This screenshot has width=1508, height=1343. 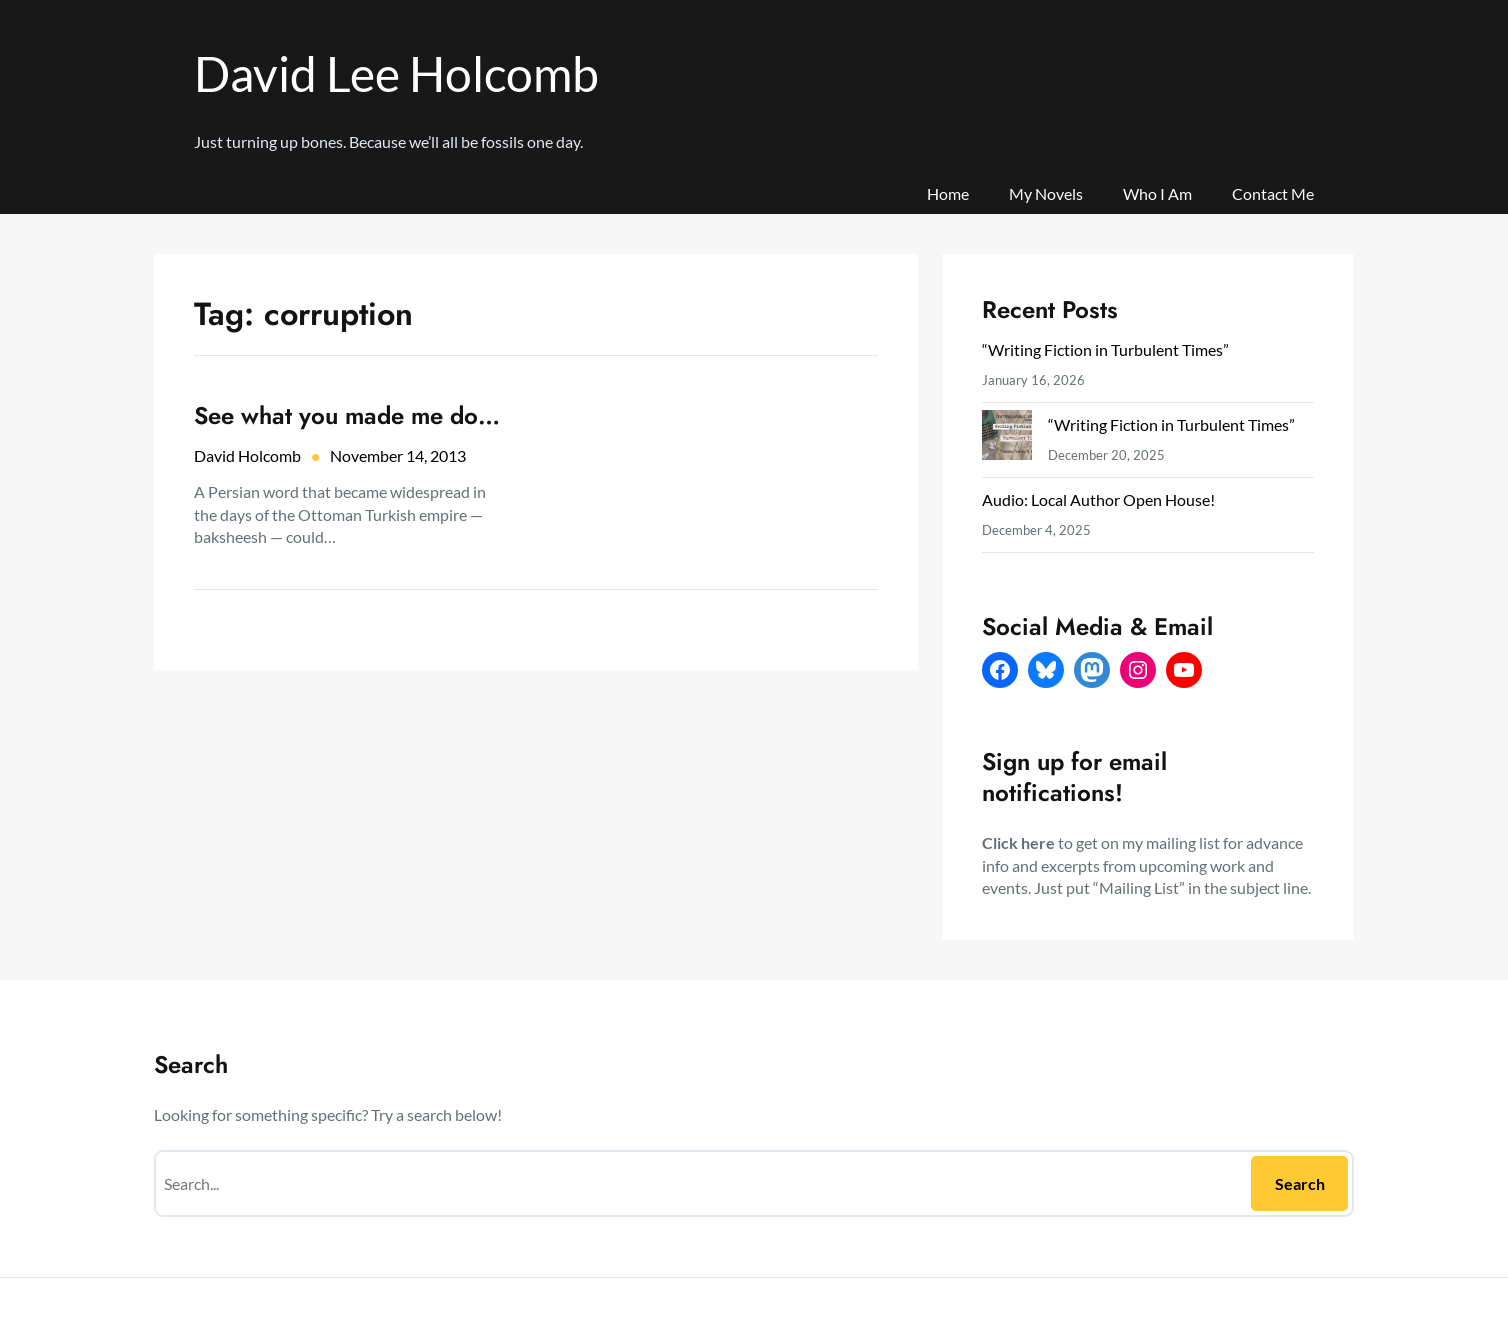 What do you see at coordinates (1007, 439) in the screenshot?
I see `[“Writing Fiction in Turbulent Times”]` at bounding box center [1007, 439].